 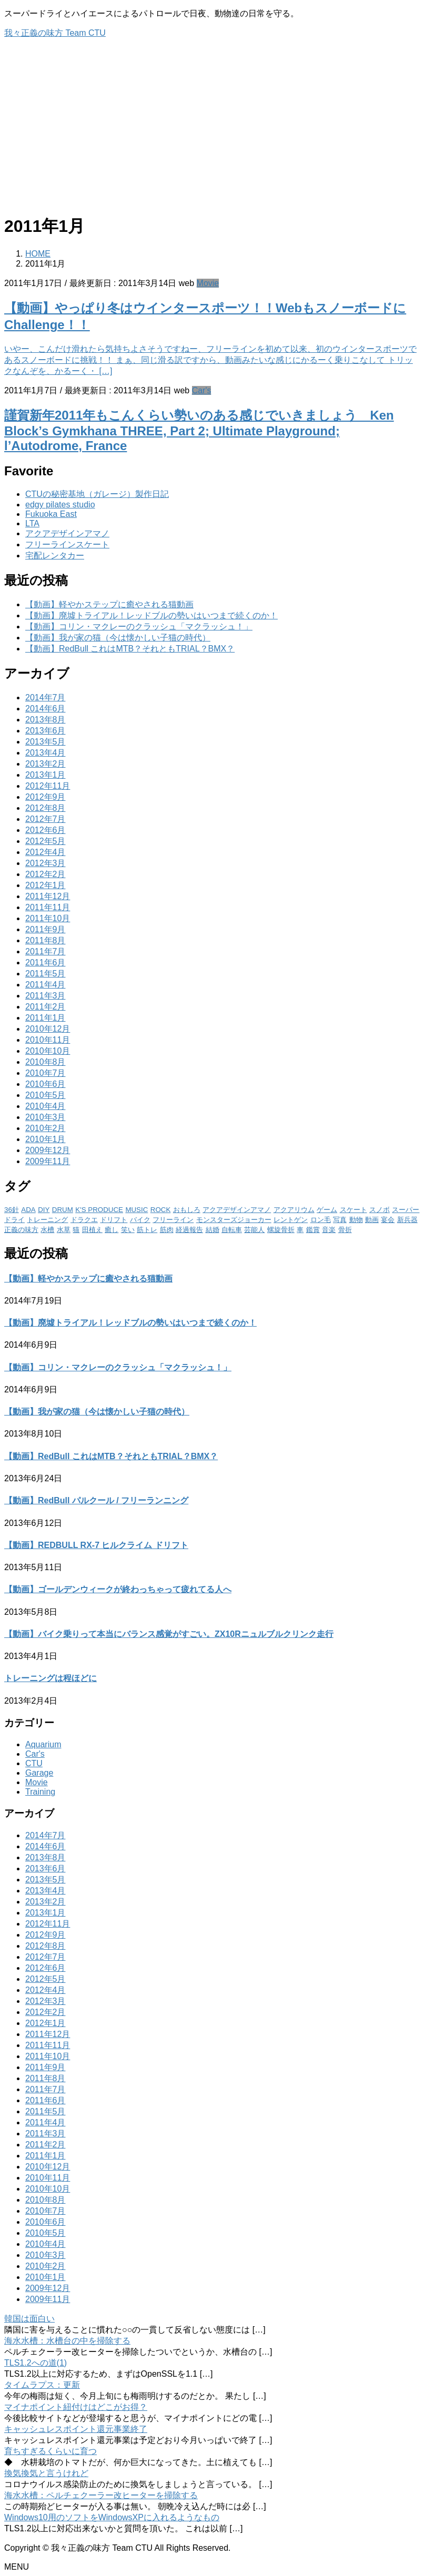 I want to click on 2014年6月, so click(x=45, y=708).